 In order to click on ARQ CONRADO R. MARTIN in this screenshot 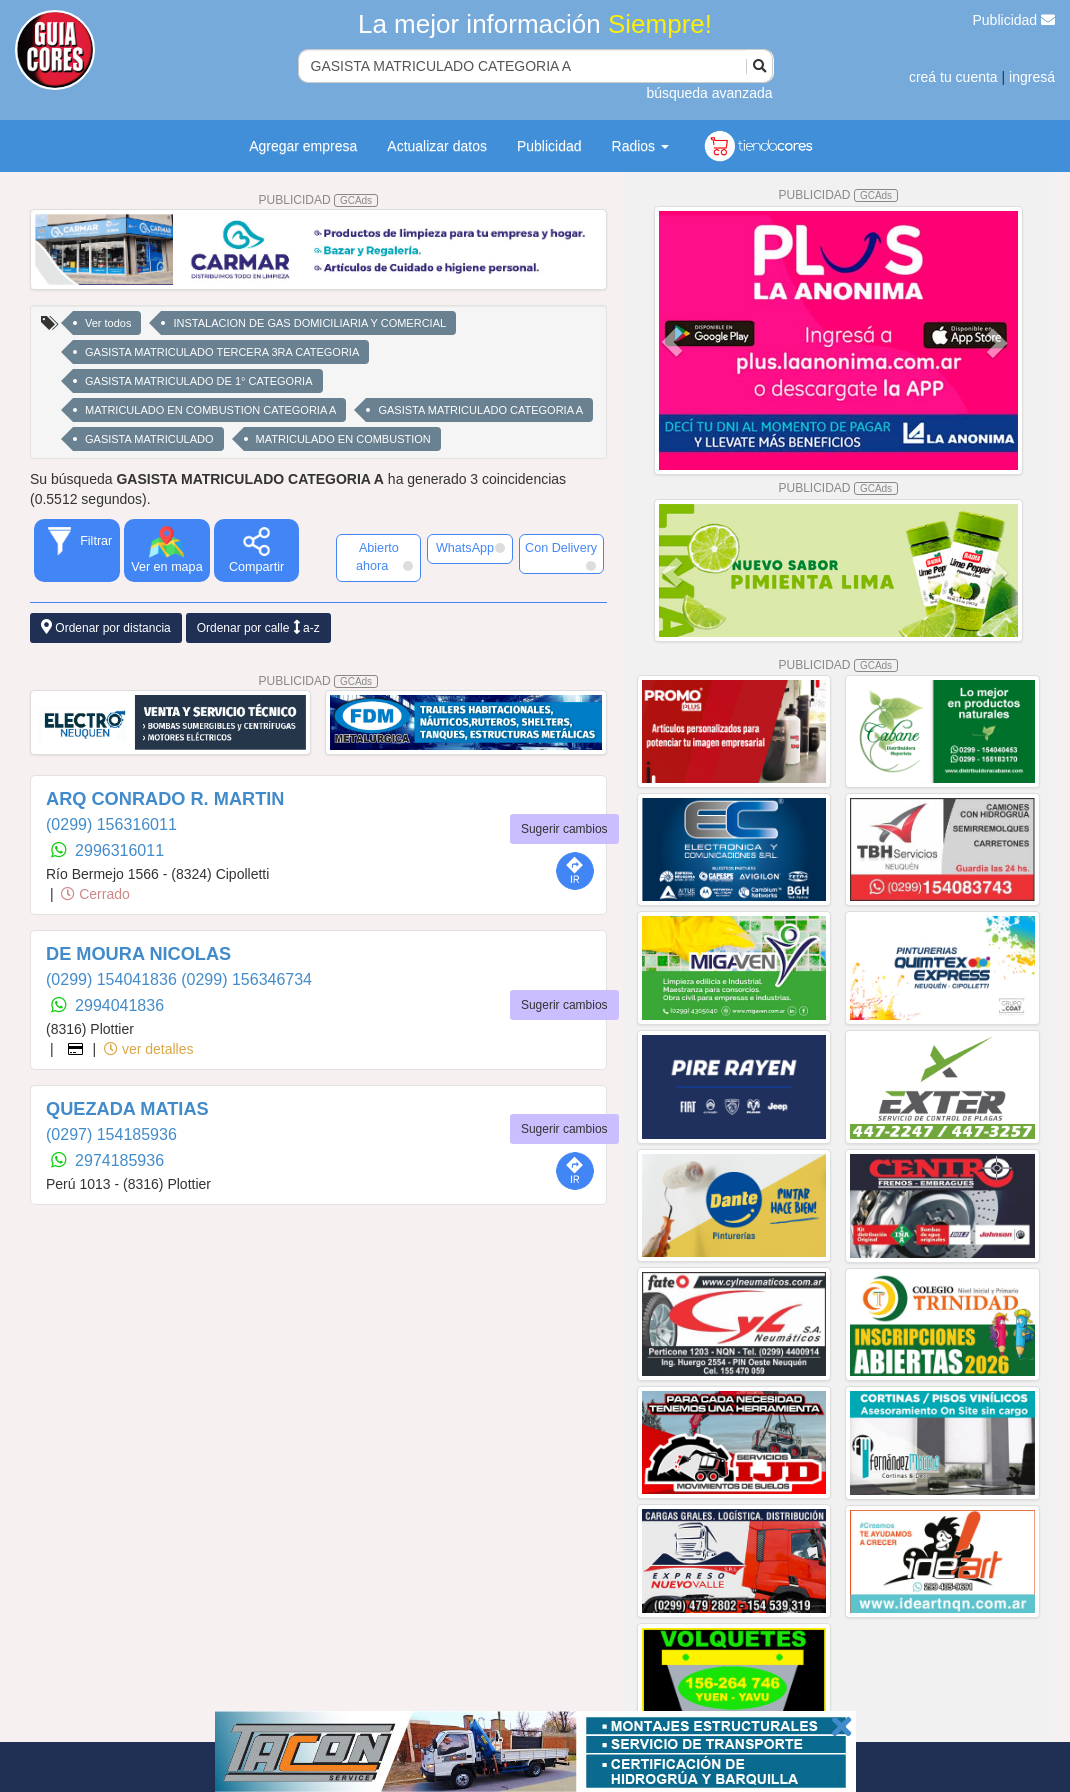, I will do `click(165, 799)`.